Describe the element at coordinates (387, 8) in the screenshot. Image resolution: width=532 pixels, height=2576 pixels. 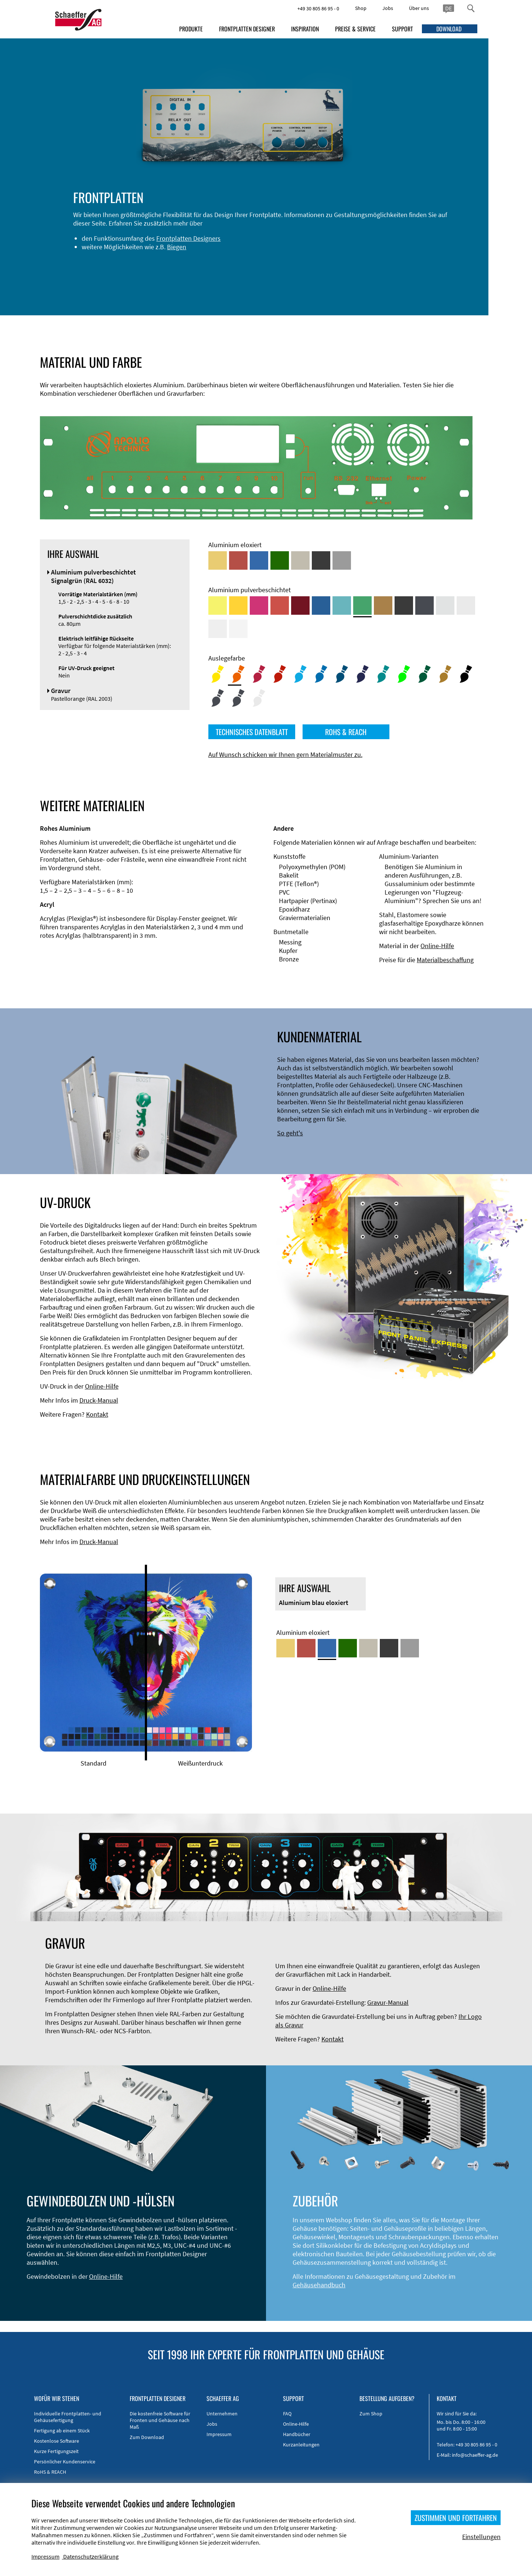
I see `Jobs` at that location.